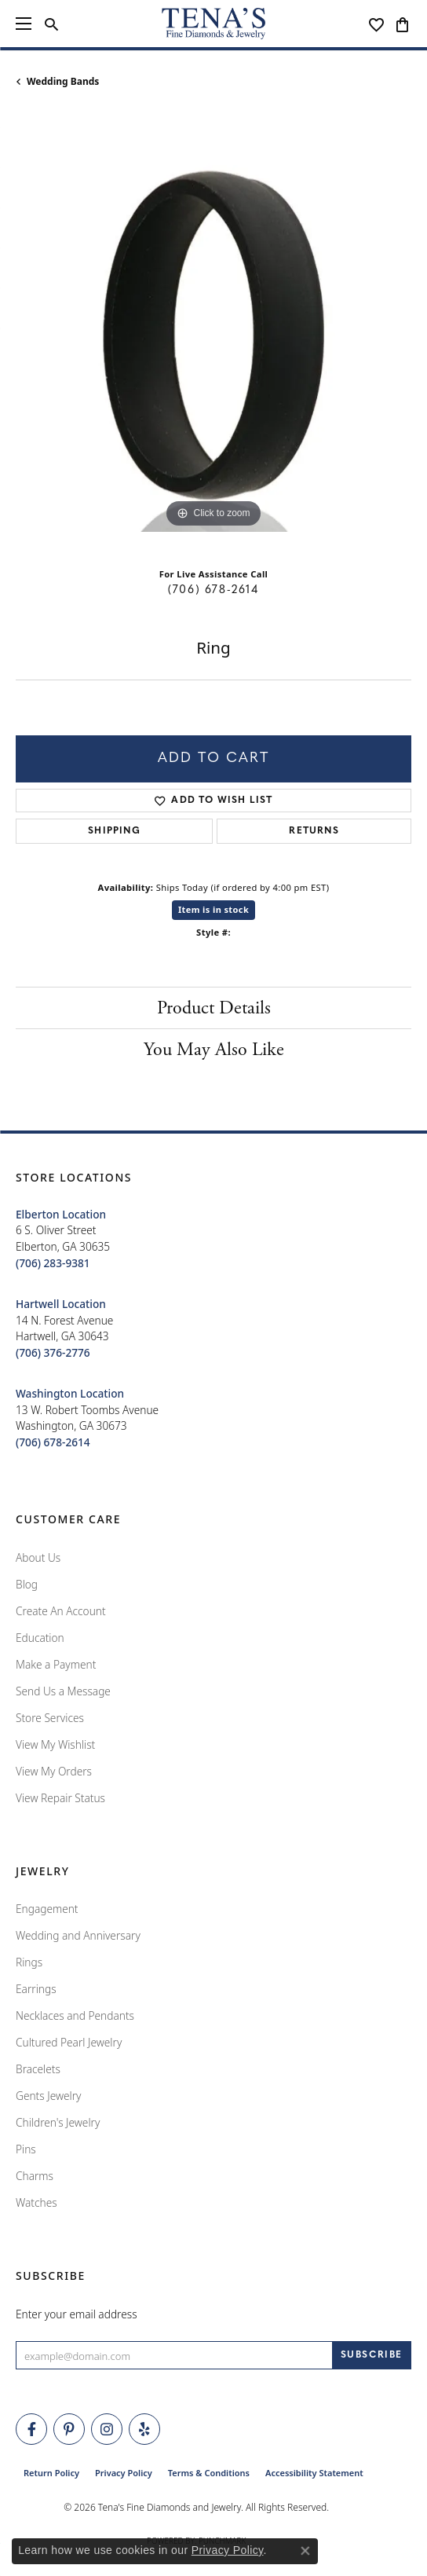 The image size is (427, 2576). Describe the element at coordinates (51, 23) in the screenshot. I see `[button]` at that location.